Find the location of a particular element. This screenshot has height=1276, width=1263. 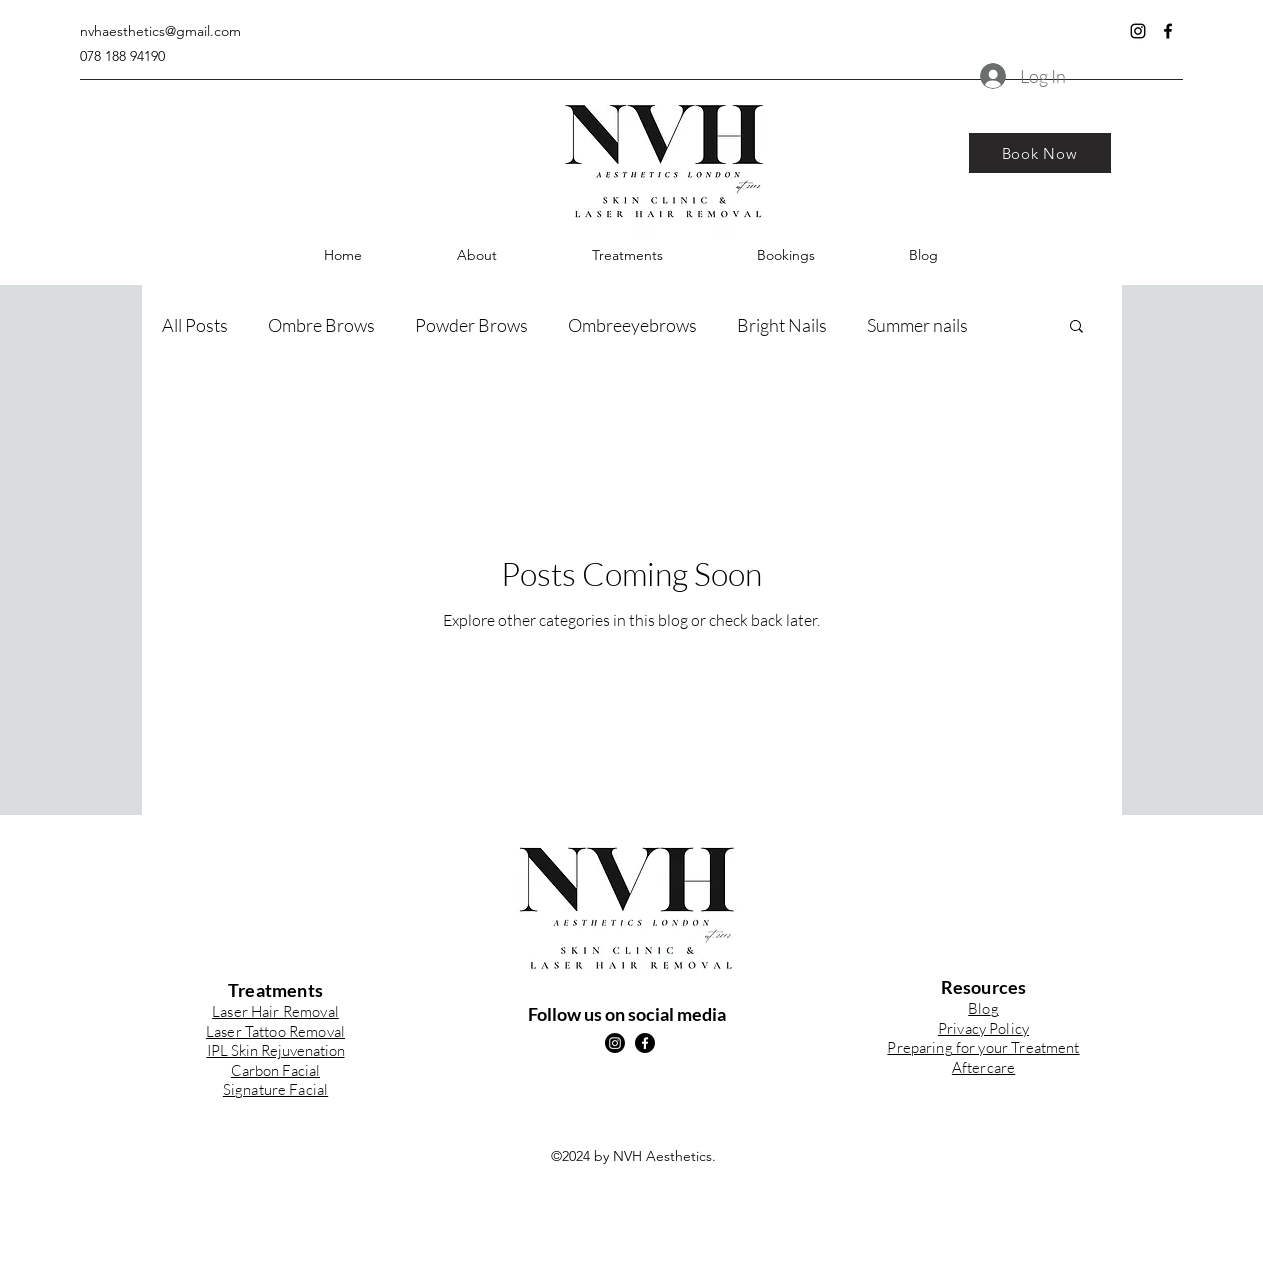

Bright Nails is located at coordinates (782, 325).